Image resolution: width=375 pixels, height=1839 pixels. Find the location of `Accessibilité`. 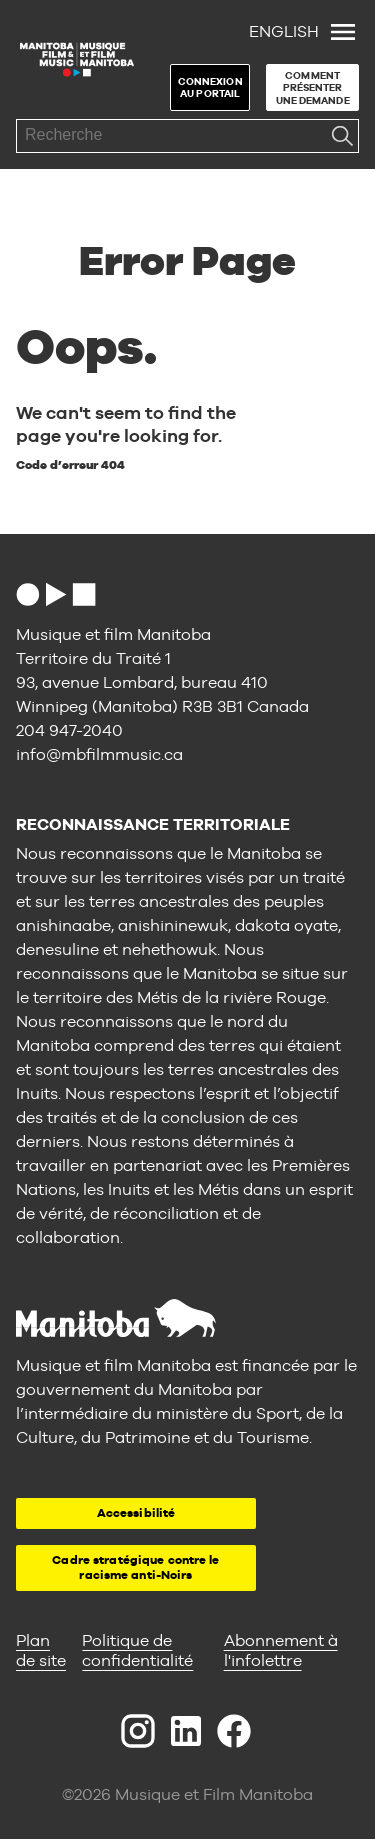

Accessibilité is located at coordinates (136, 1513).